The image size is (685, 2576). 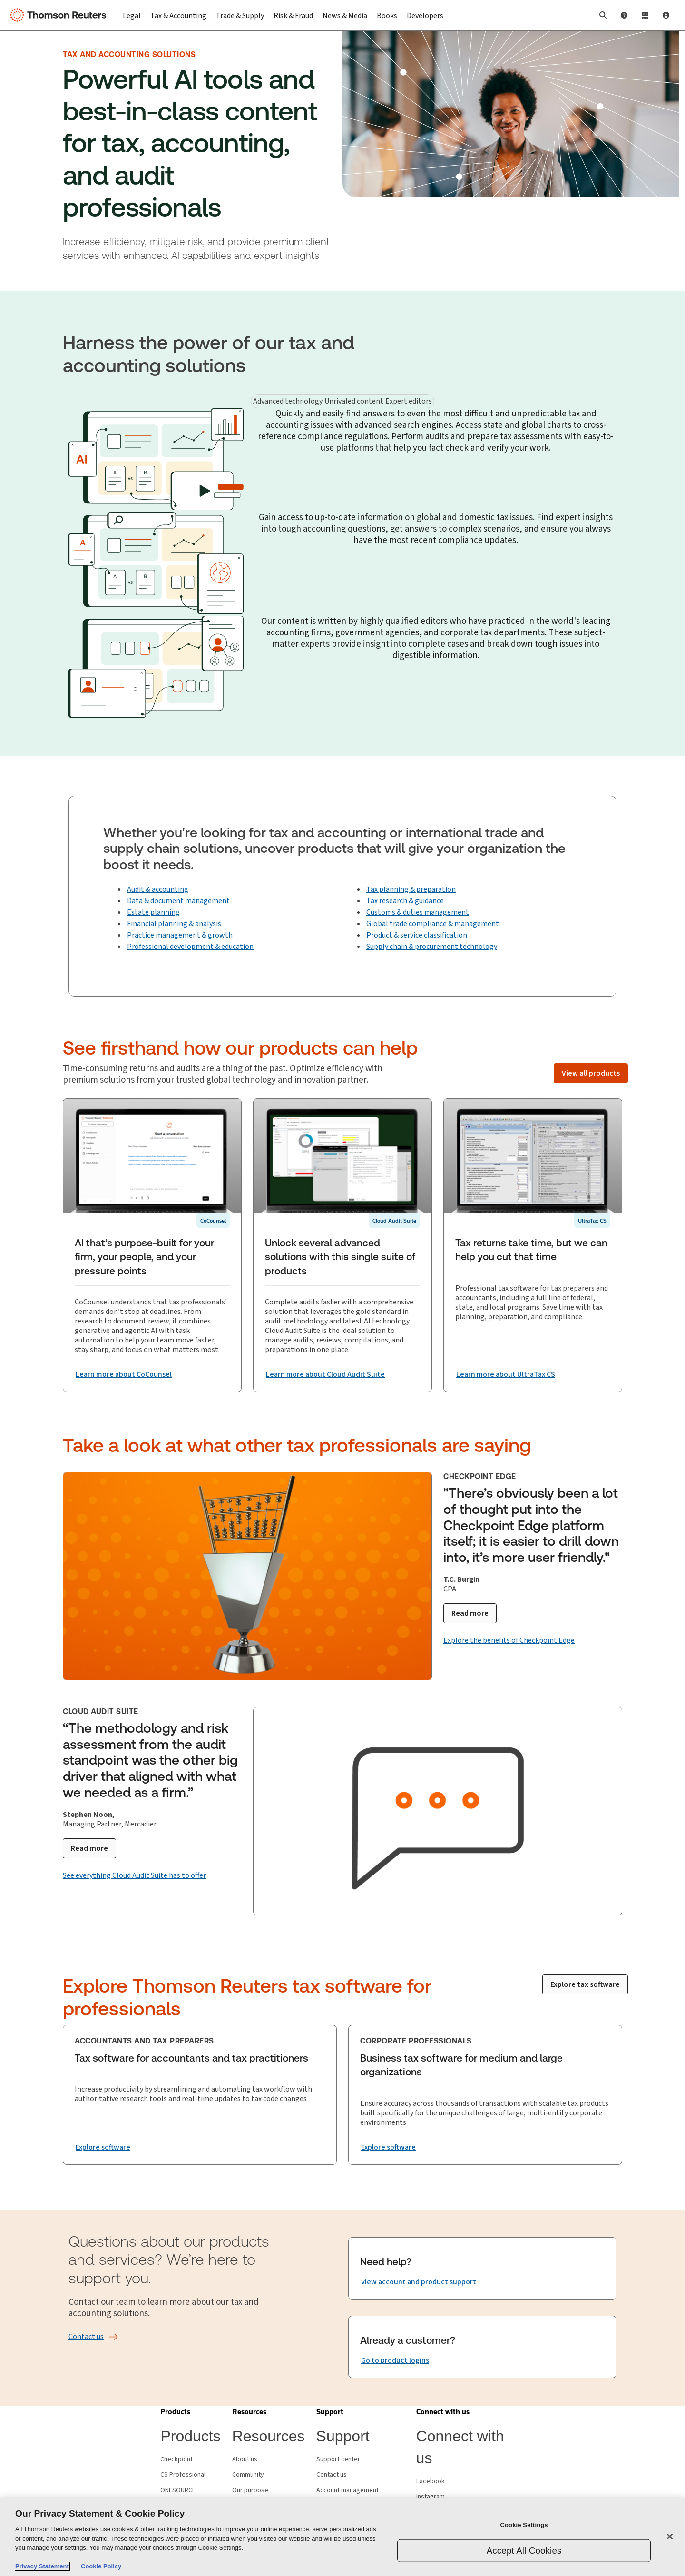 I want to click on Supply chain & procurement technology, so click(x=431, y=946).